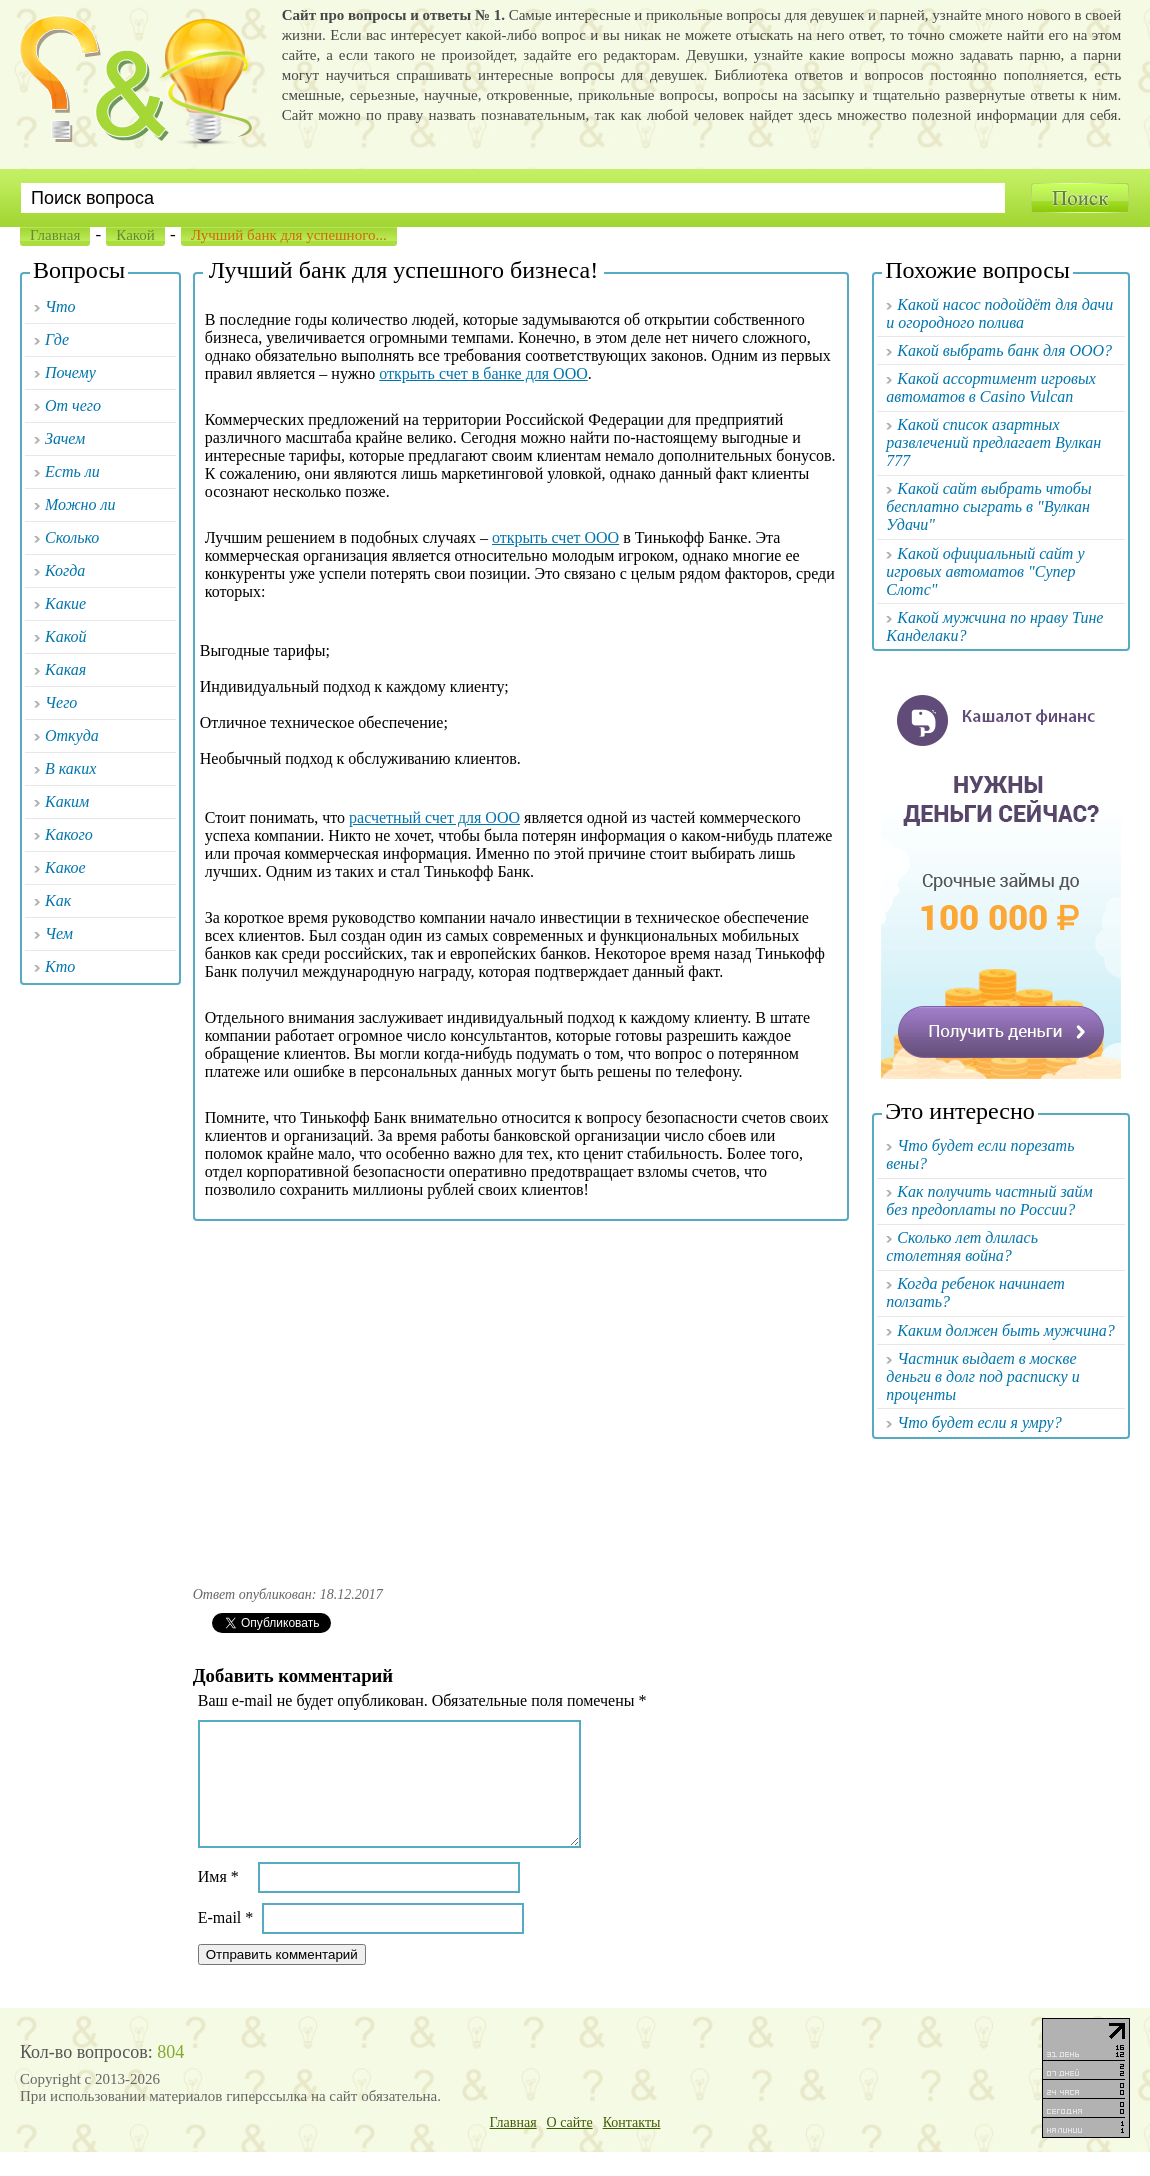  Describe the element at coordinates (555, 537) in the screenshot. I see `открыть счет ООО` at that location.